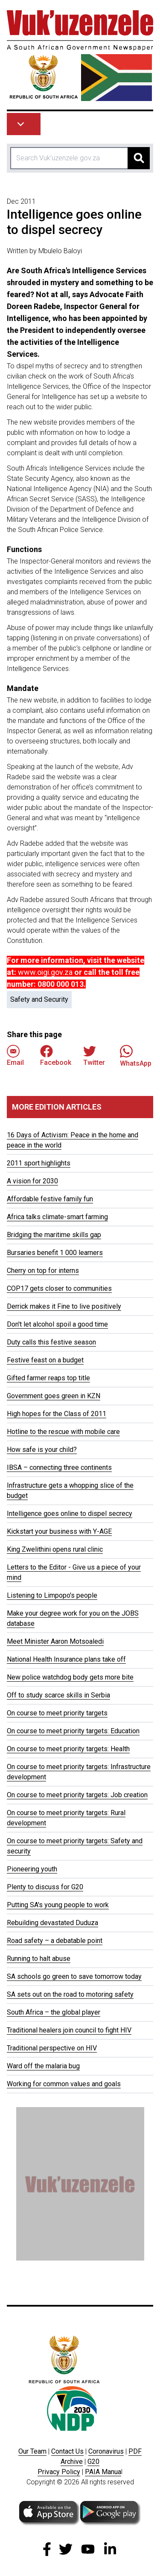  I want to click on Bursaries benefit 1 000 learners, so click(55, 1253).